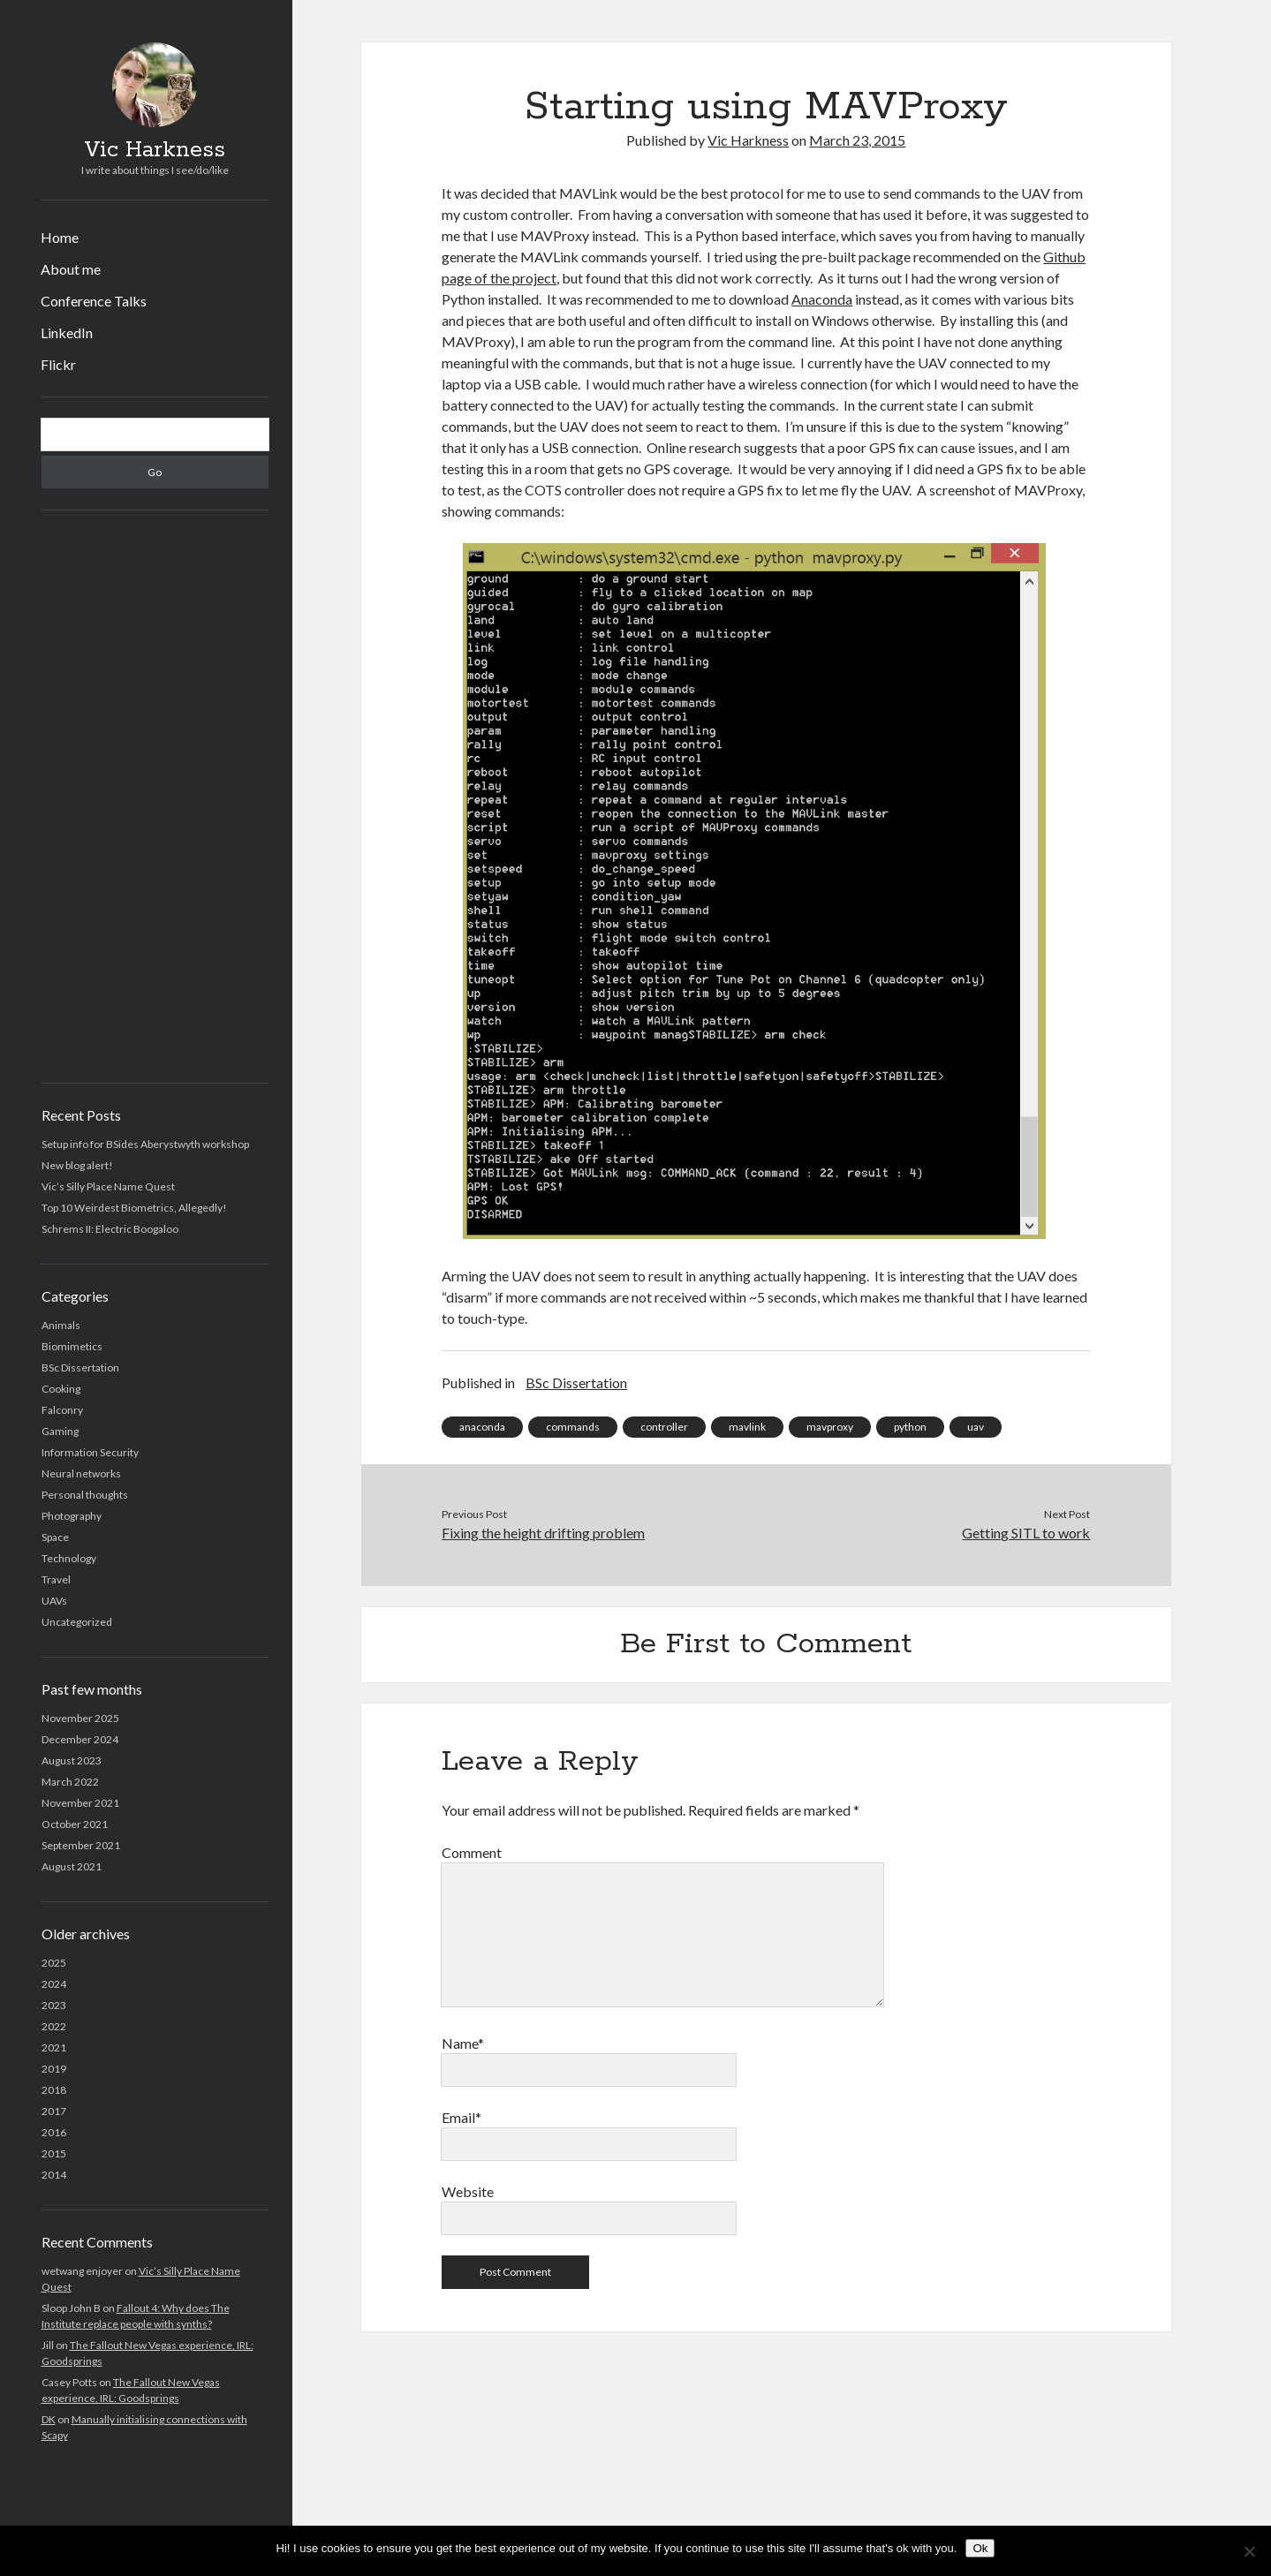 This screenshot has height=2576, width=1271. I want to click on About me, so click(71, 269).